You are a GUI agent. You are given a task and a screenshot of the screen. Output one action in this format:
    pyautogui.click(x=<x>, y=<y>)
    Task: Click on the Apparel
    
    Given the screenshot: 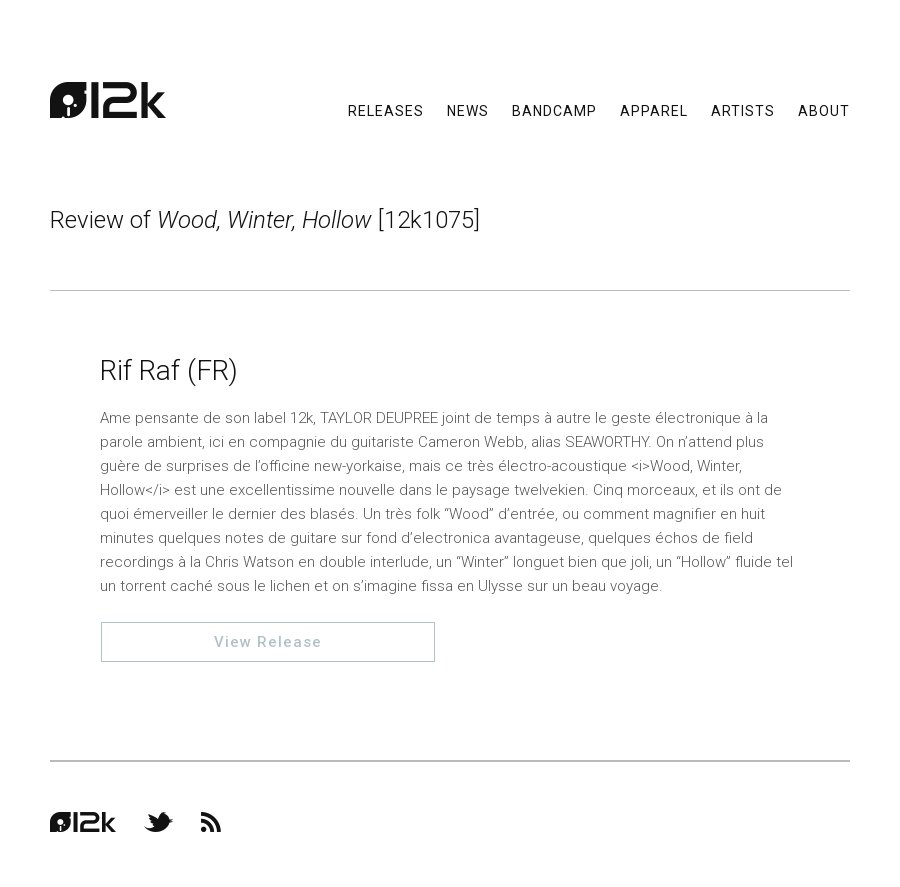 What is the action you would take?
    pyautogui.click(x=654, y=110)
    